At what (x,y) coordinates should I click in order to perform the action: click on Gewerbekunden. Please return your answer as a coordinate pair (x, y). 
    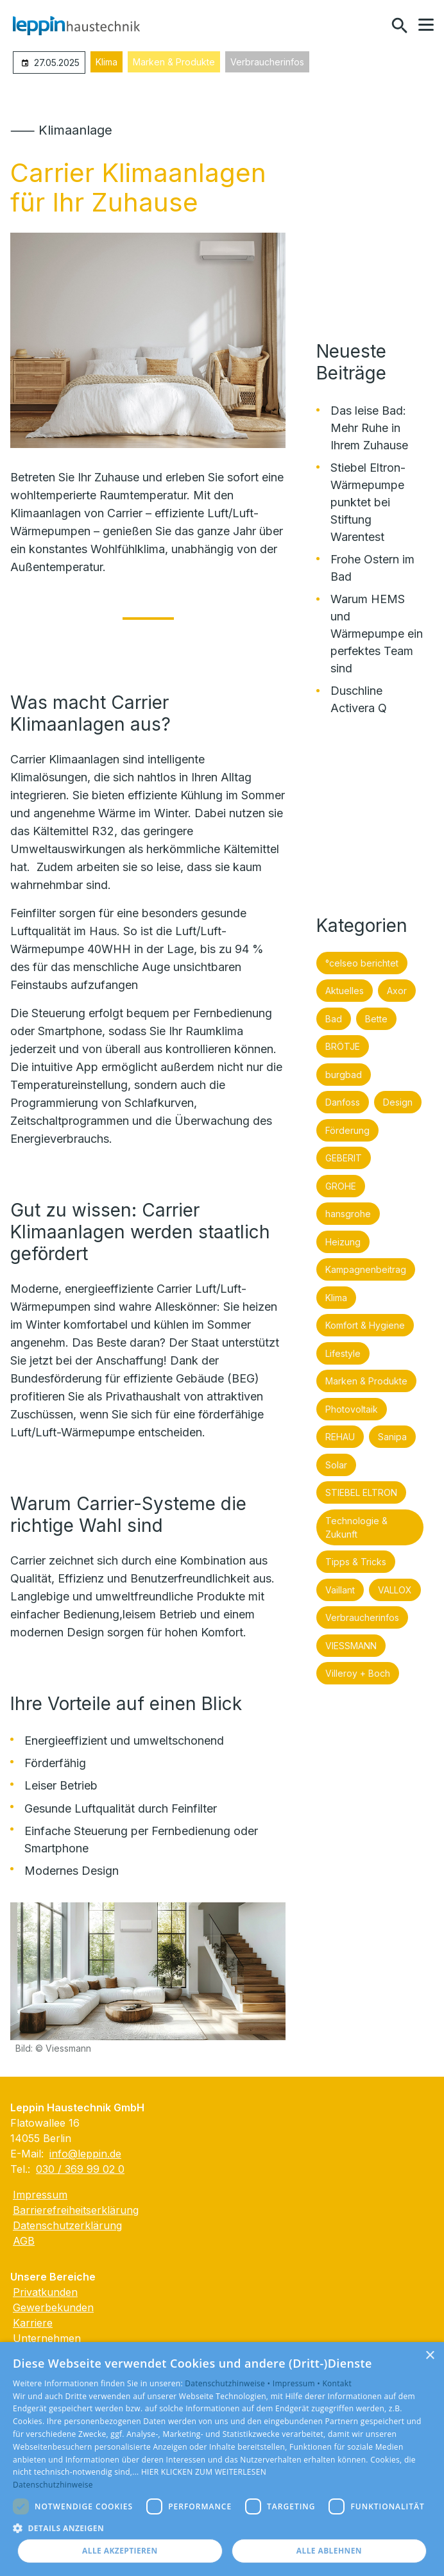
    Looking at the image, I should click on (53, 2307).